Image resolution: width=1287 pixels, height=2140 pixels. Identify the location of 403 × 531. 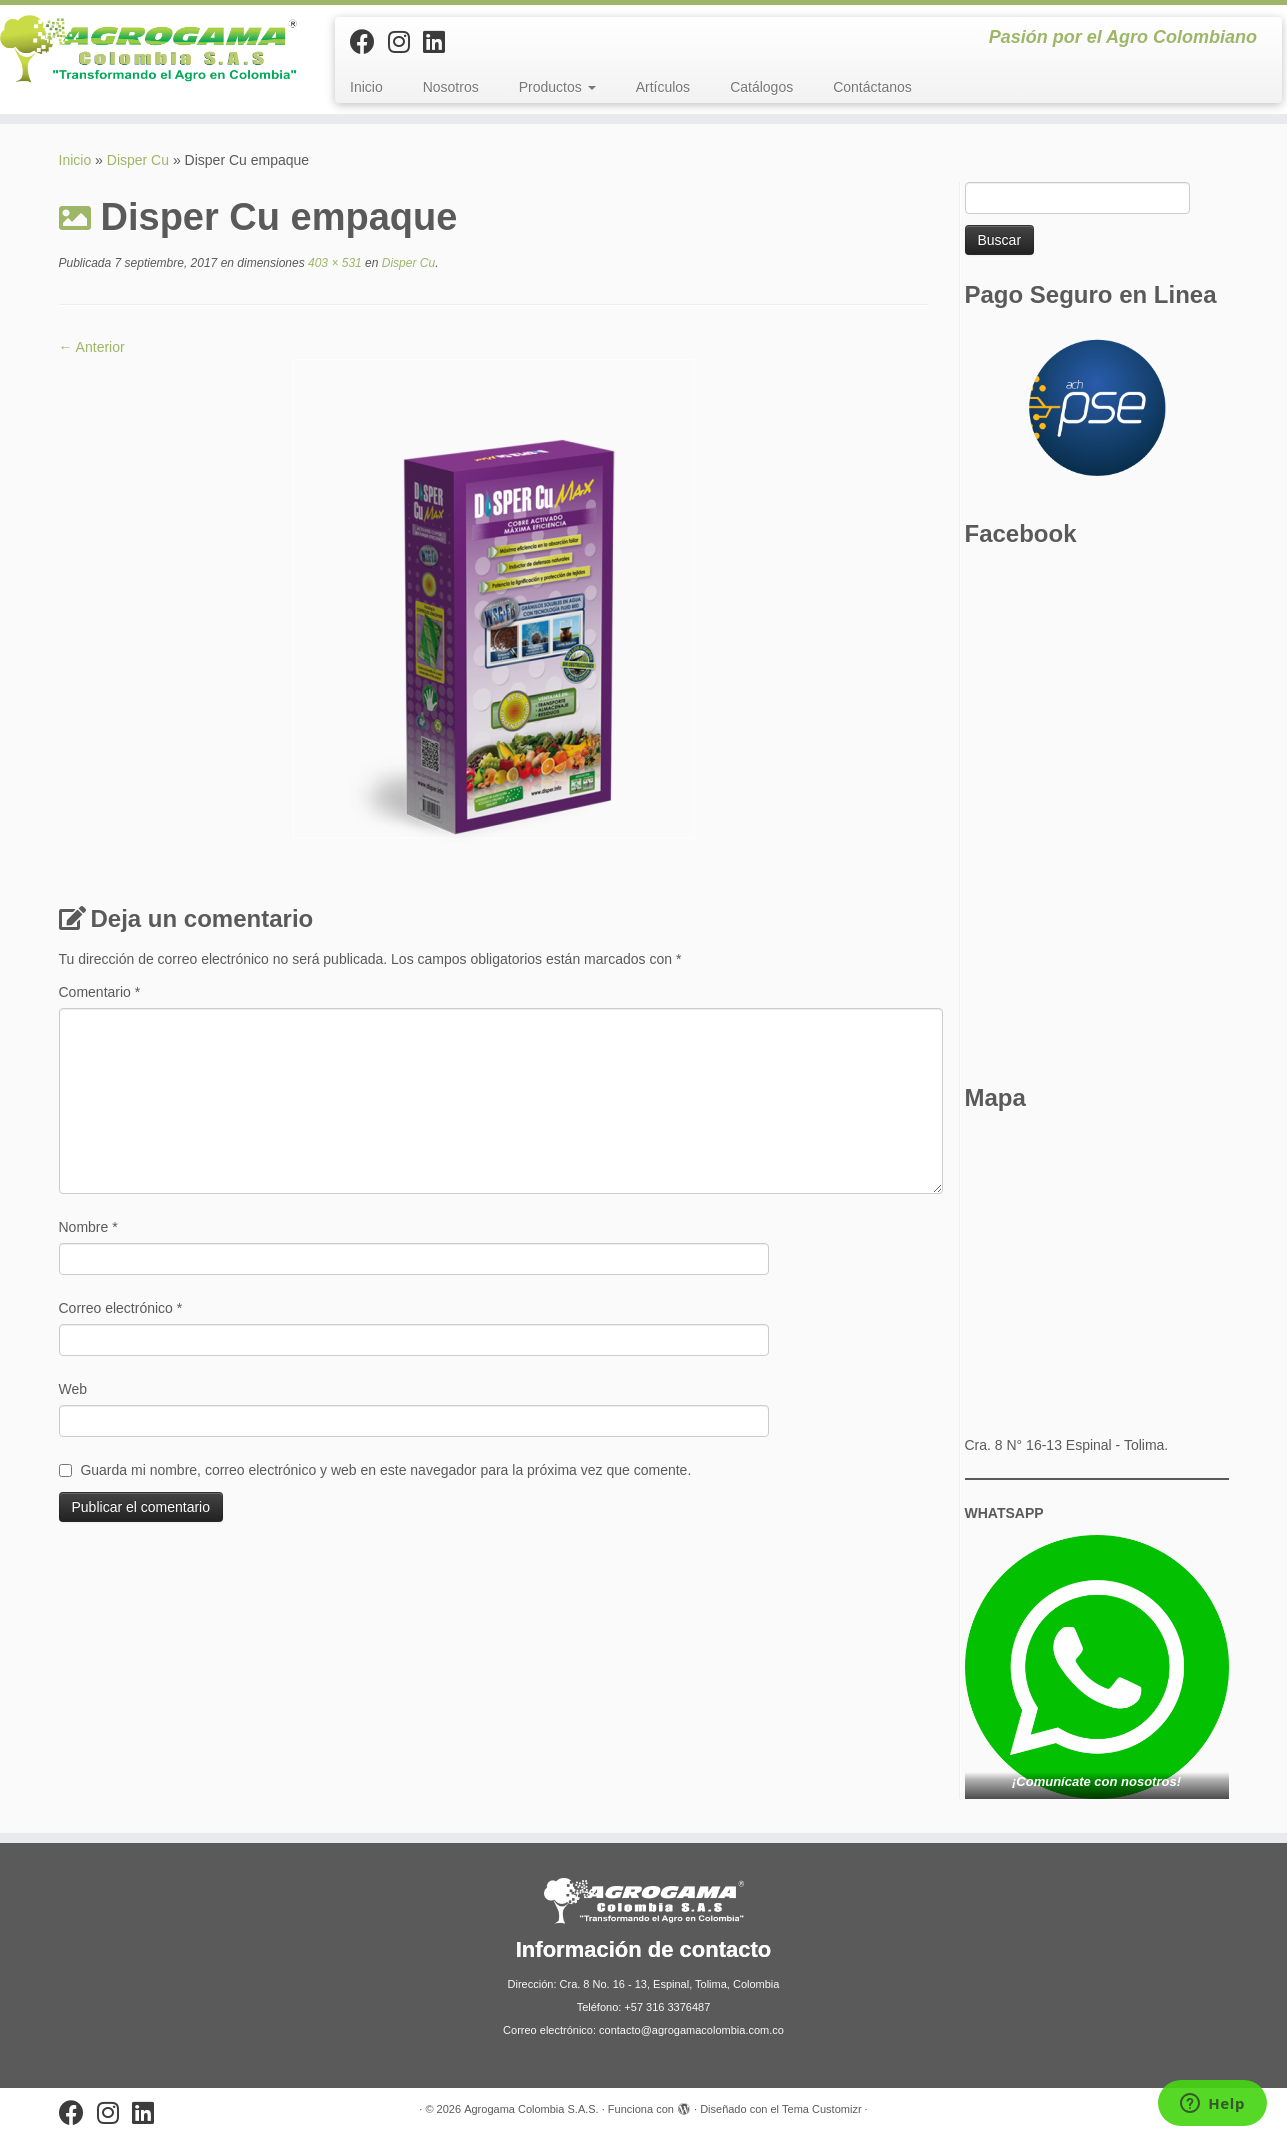
(333, 263).